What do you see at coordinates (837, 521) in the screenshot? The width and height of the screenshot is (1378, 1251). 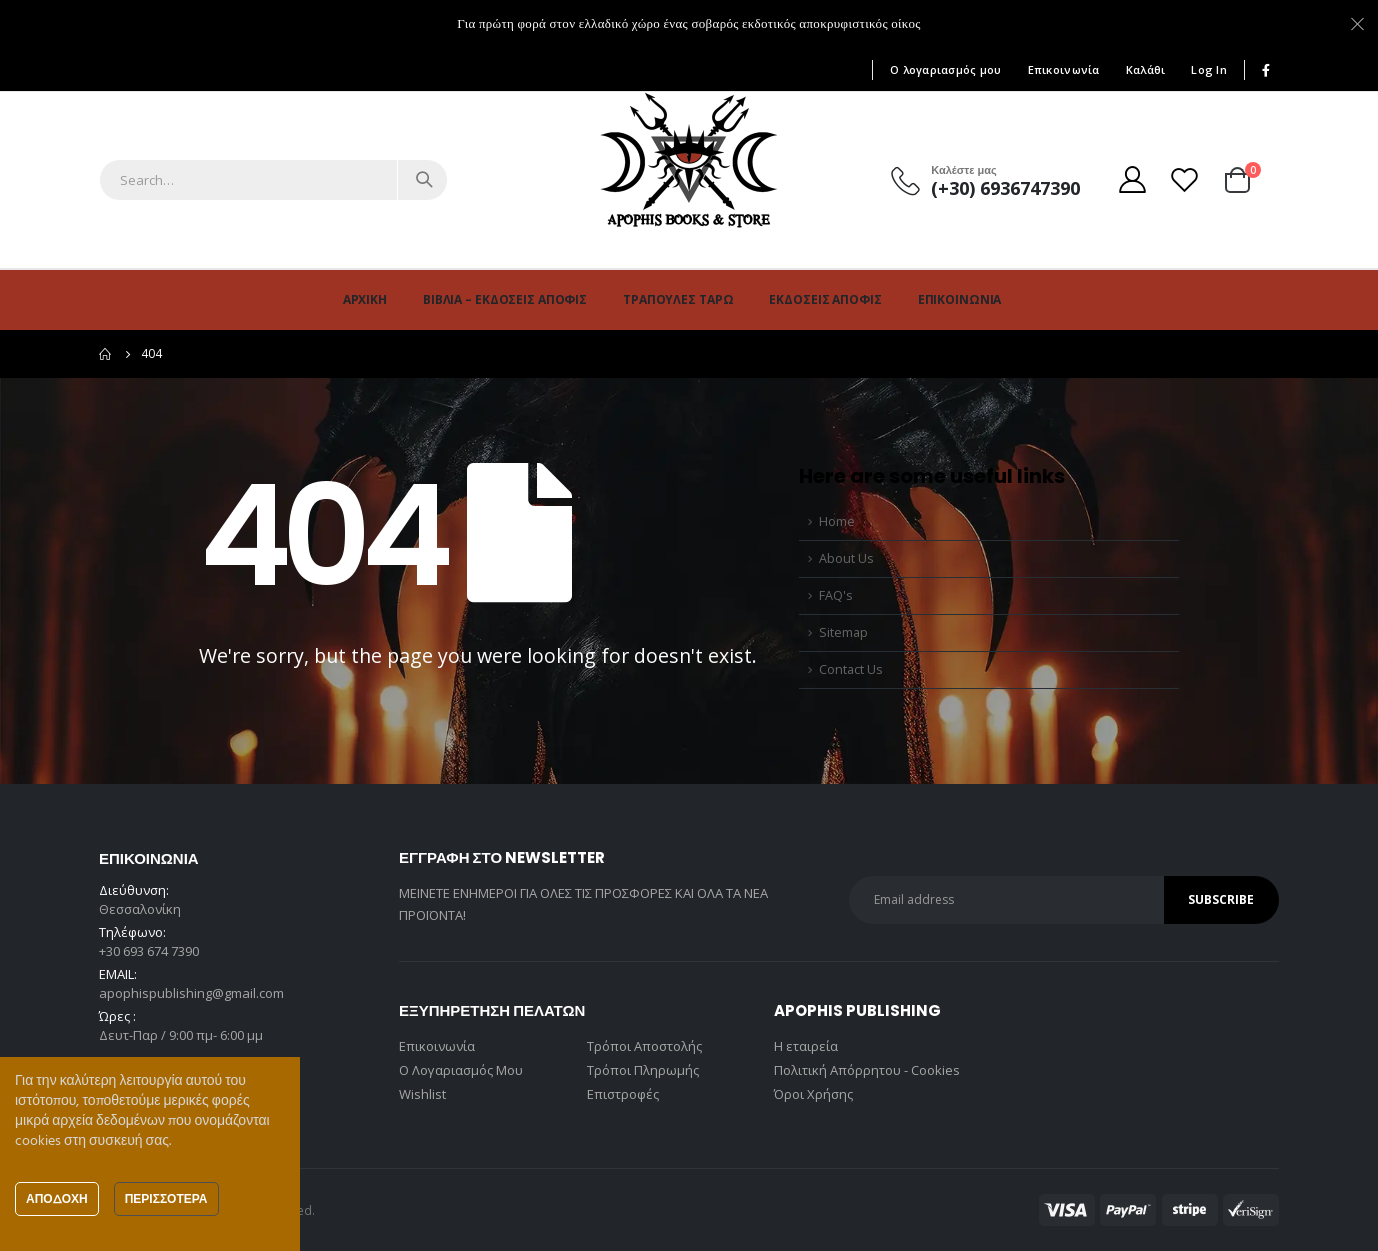 I see `Home` at bounding box center [837, 521].